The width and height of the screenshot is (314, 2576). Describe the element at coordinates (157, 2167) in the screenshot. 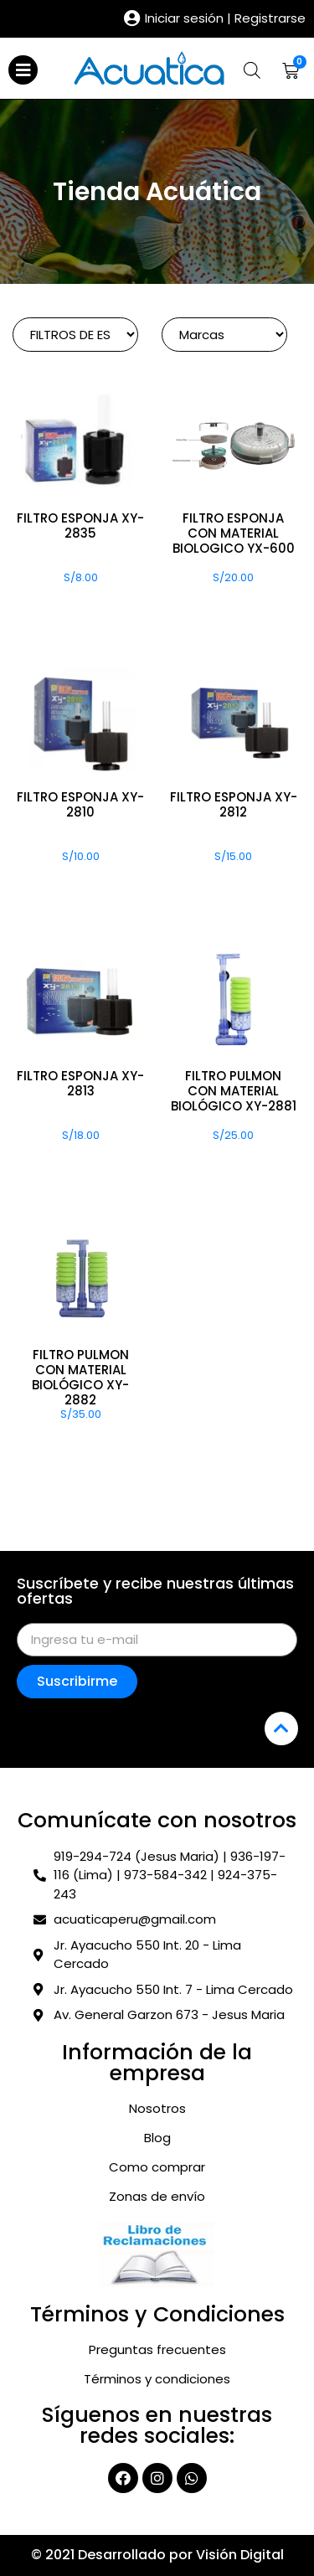

I see `Como comprar` at that location.